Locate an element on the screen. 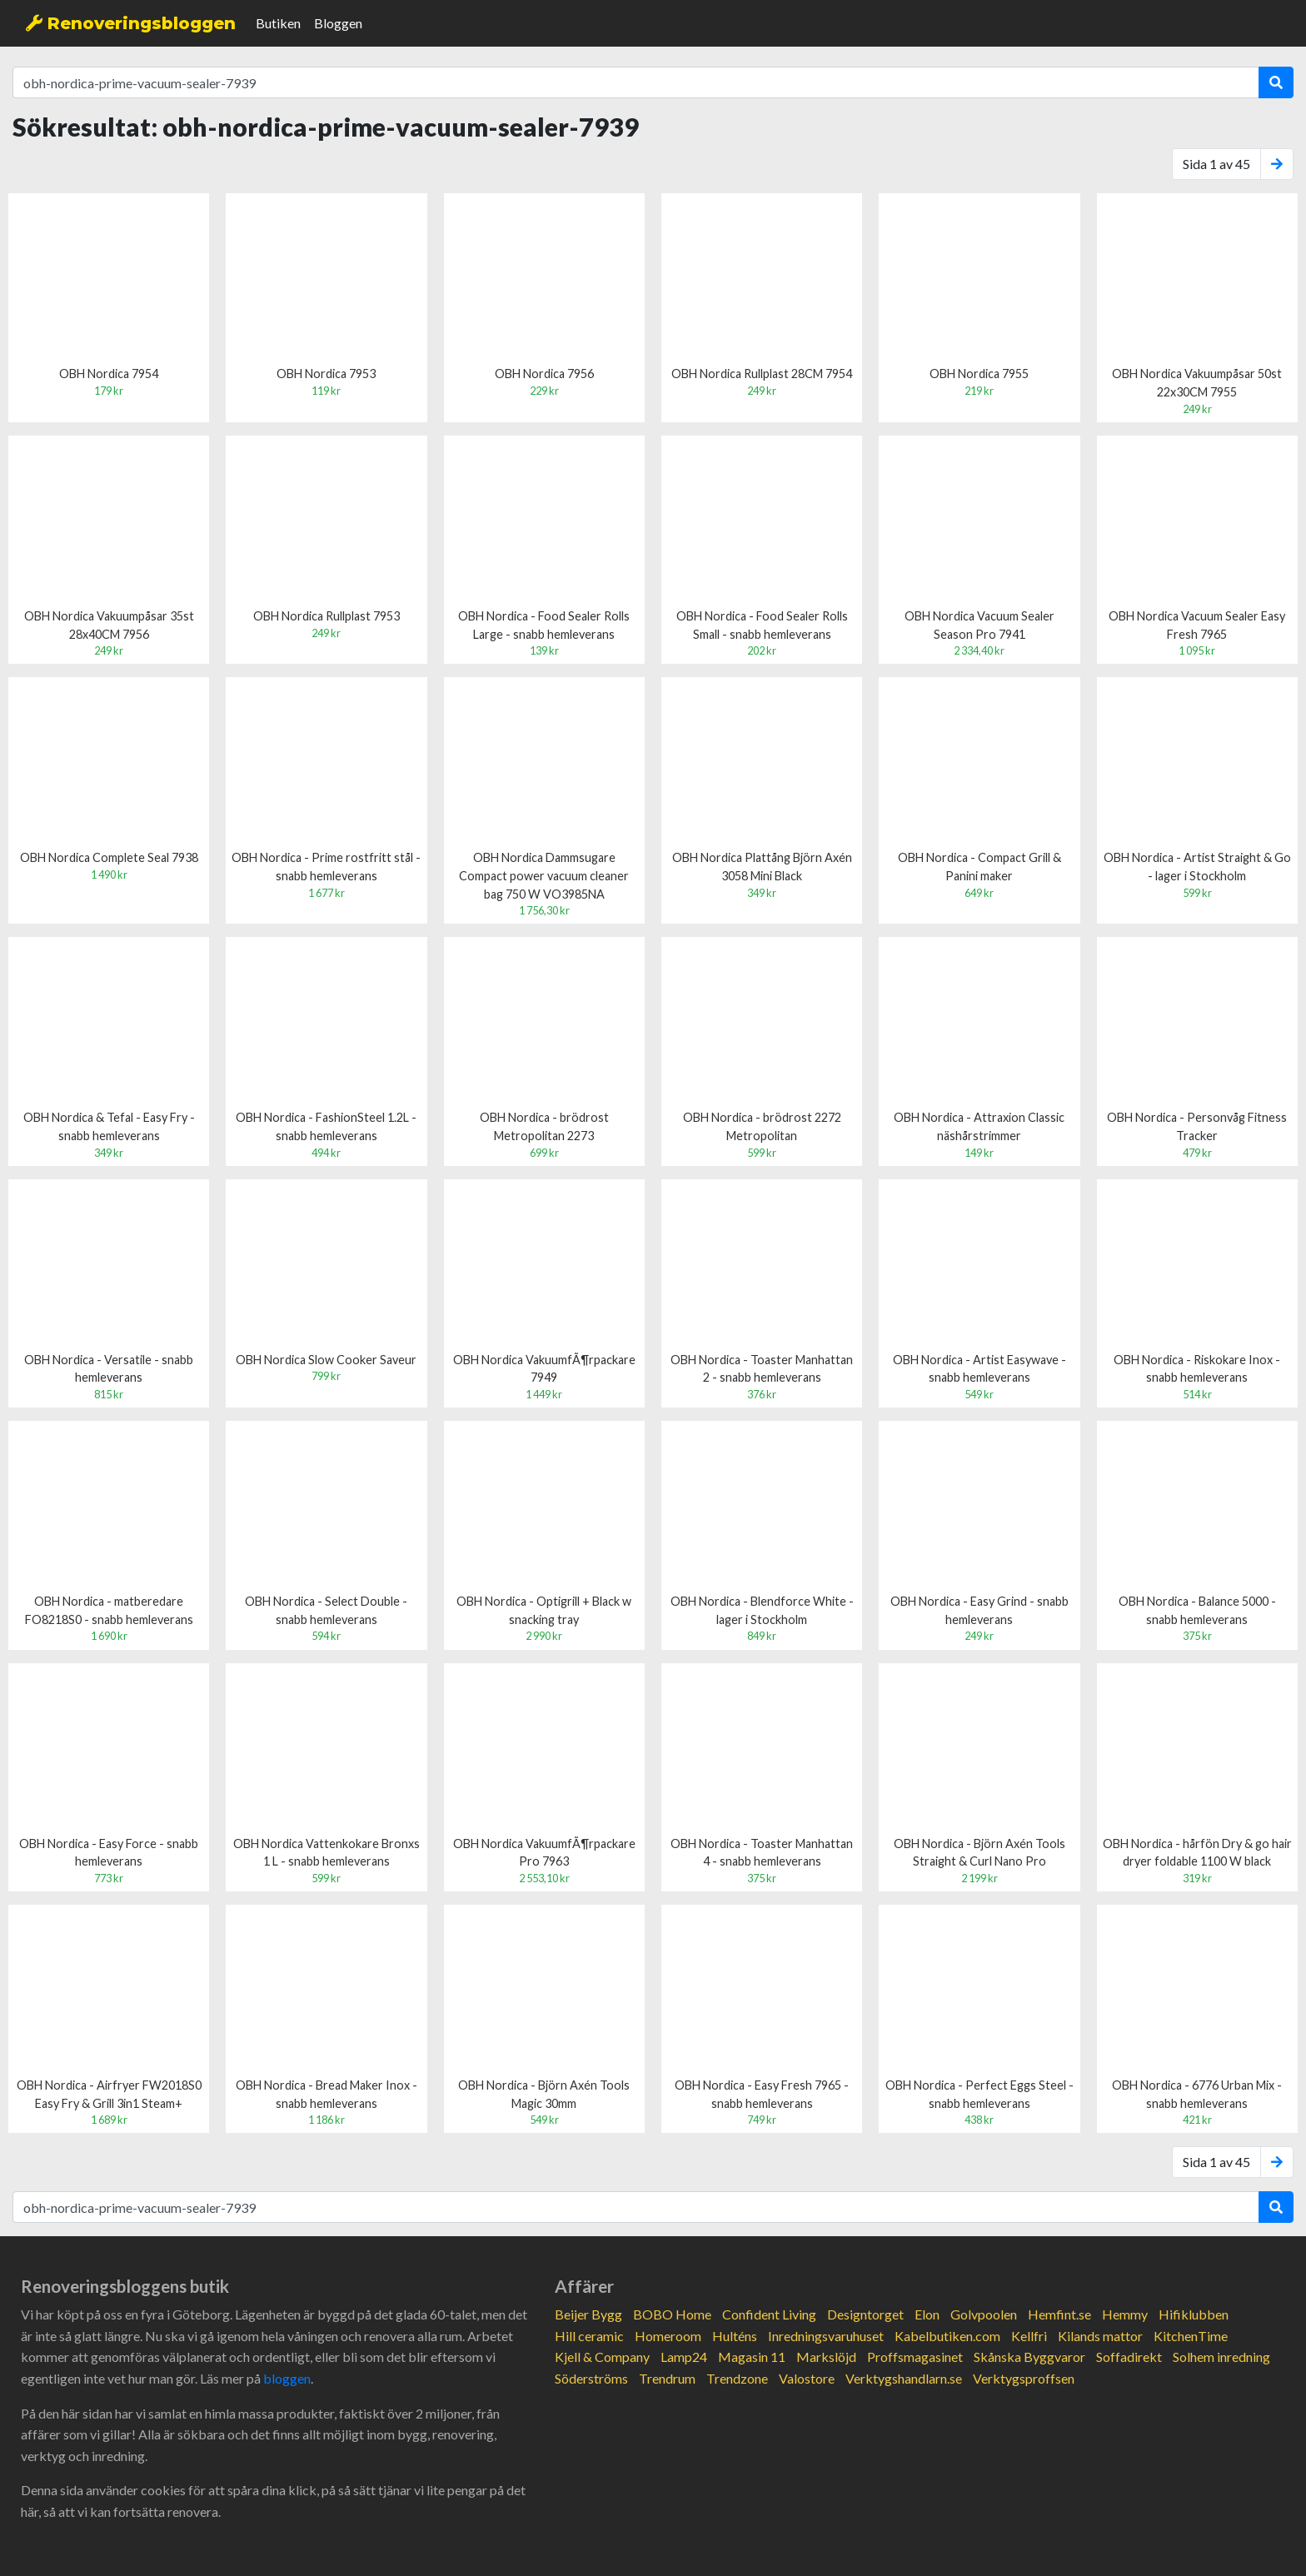 Image resolution: width=1306 pixels, height=2576 pixels. Markslöjd is located at coordinates (826, 2356).